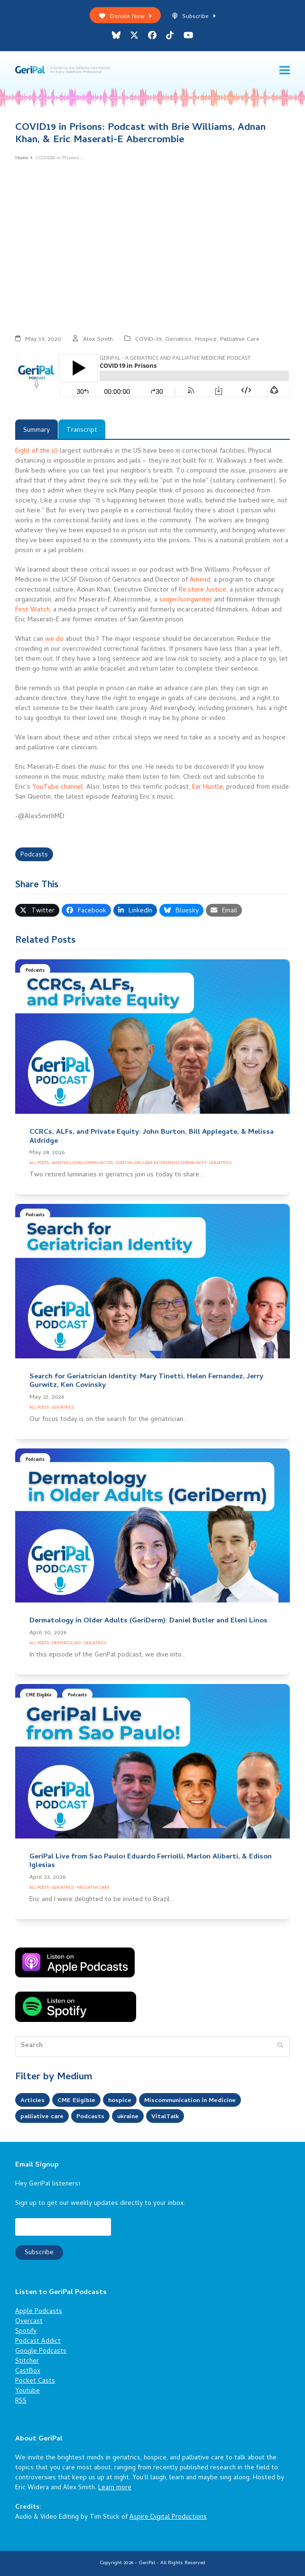 The height and width of the screenshot is (2576, 305). Describe the element at coordinates (66, 1643) in the screenshot. I see `Dermatology` at that location.